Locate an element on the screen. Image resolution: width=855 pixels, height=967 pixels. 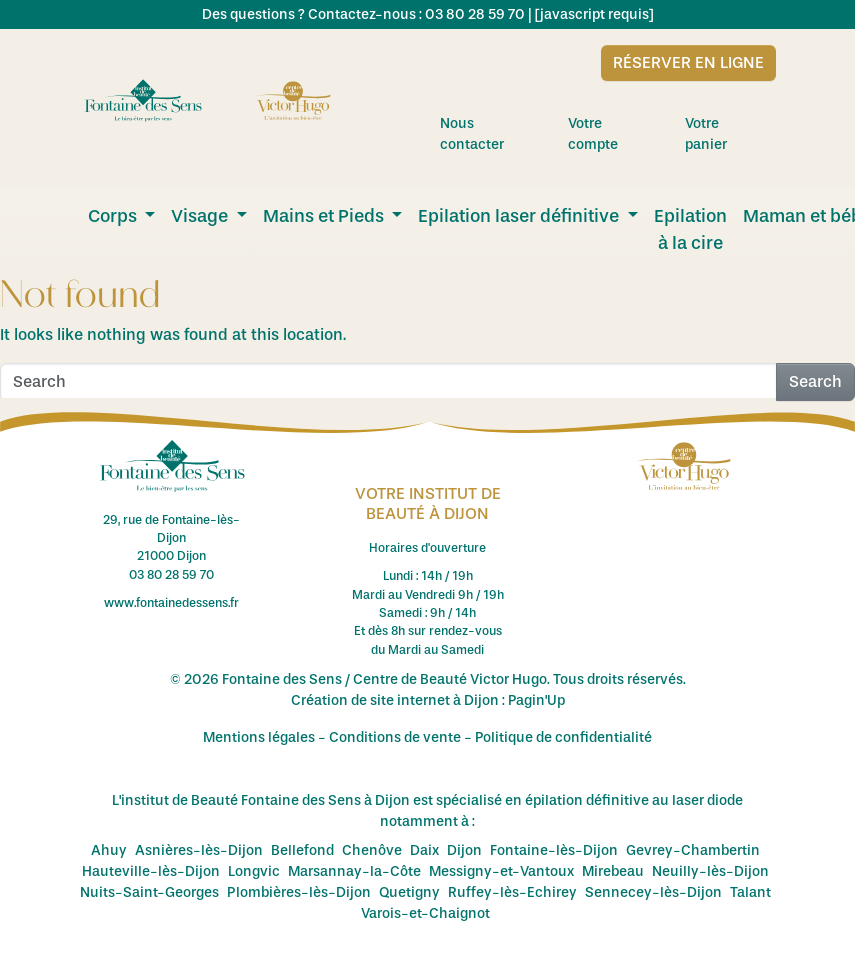
Mains et Pieds [menuitem] is located at coordinates (325, 216).